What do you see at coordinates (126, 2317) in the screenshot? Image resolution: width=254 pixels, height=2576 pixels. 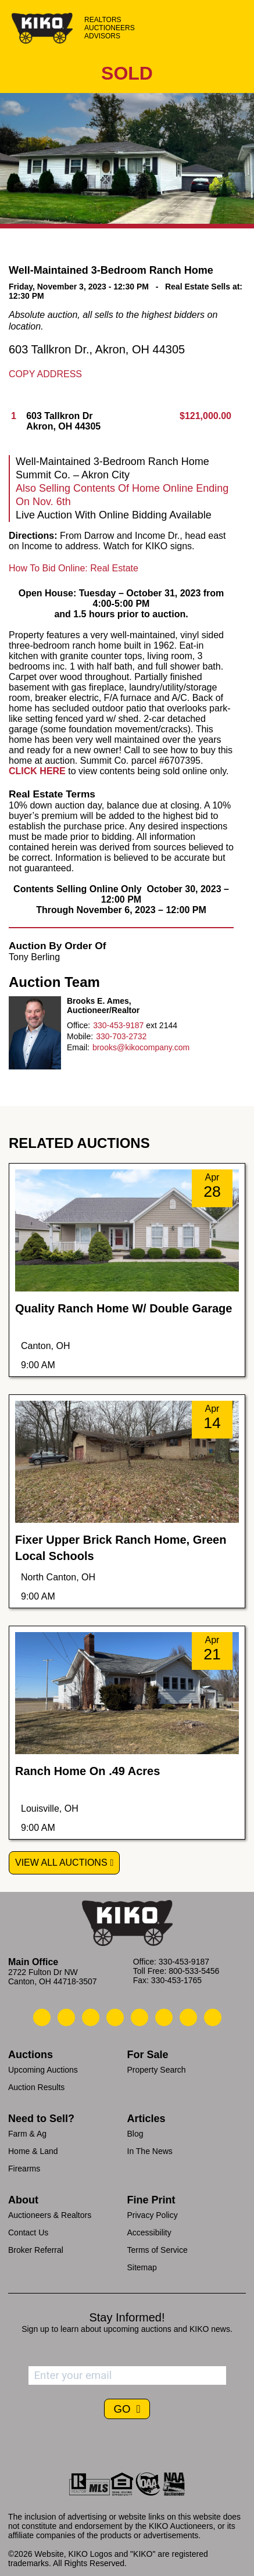 I see `Stay Informed!` at bounding box center [126, 2317].